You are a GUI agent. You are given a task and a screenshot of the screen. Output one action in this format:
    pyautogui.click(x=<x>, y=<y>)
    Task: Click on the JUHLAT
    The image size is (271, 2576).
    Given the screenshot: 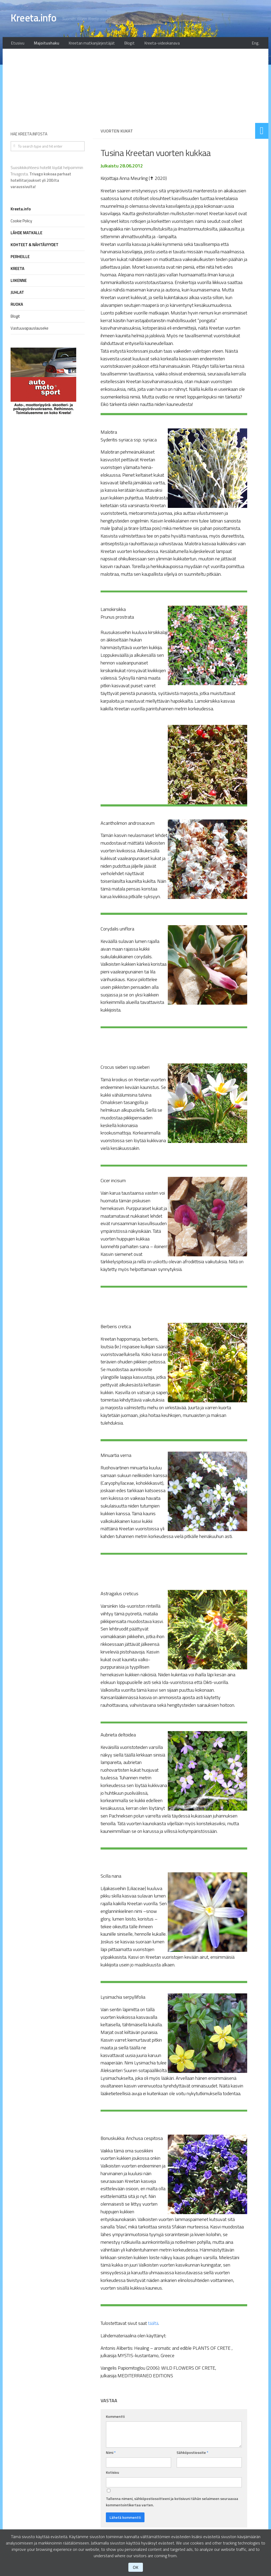 What is the action you would take?
    pyautogui.click(x=17, y=294)
    